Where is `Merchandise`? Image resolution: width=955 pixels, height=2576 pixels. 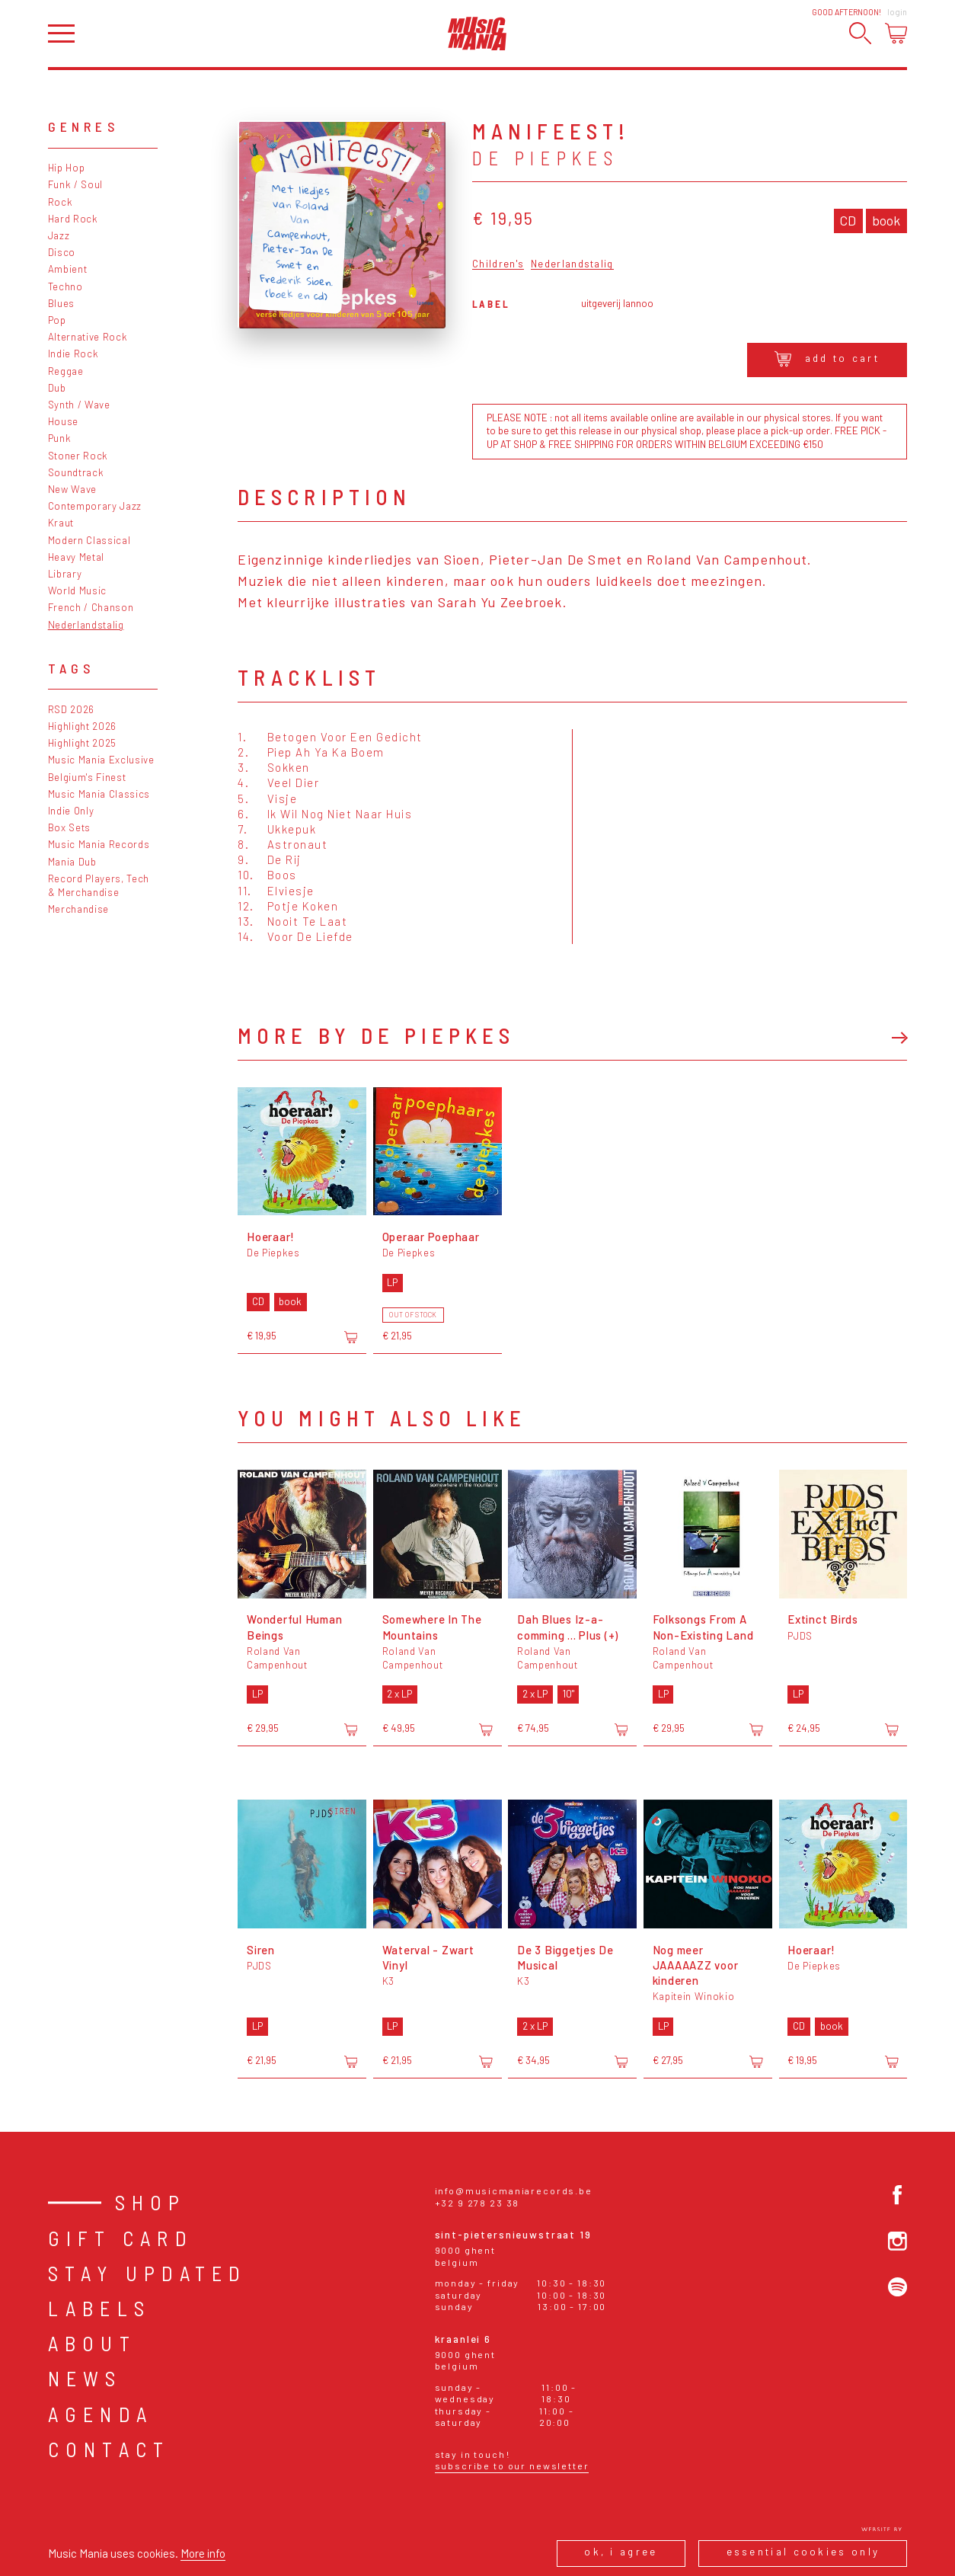
Merchandise is located at coordinates (78, 909).